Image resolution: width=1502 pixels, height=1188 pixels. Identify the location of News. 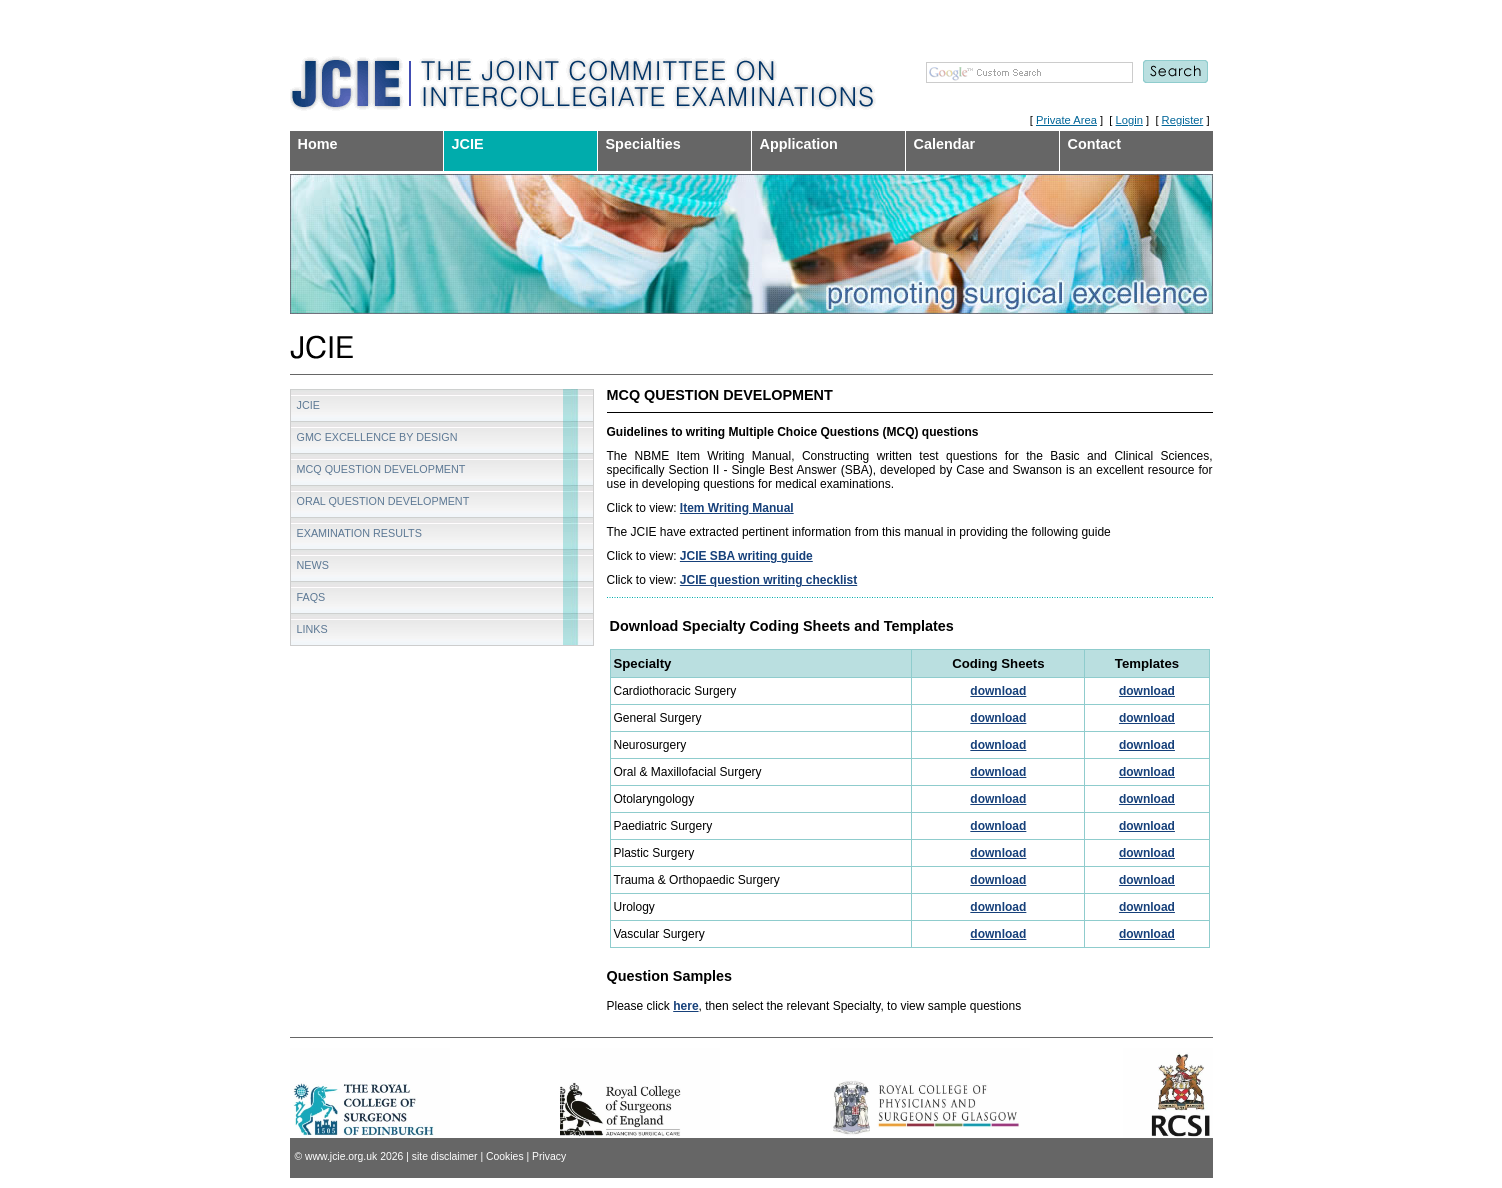
(313, 565).